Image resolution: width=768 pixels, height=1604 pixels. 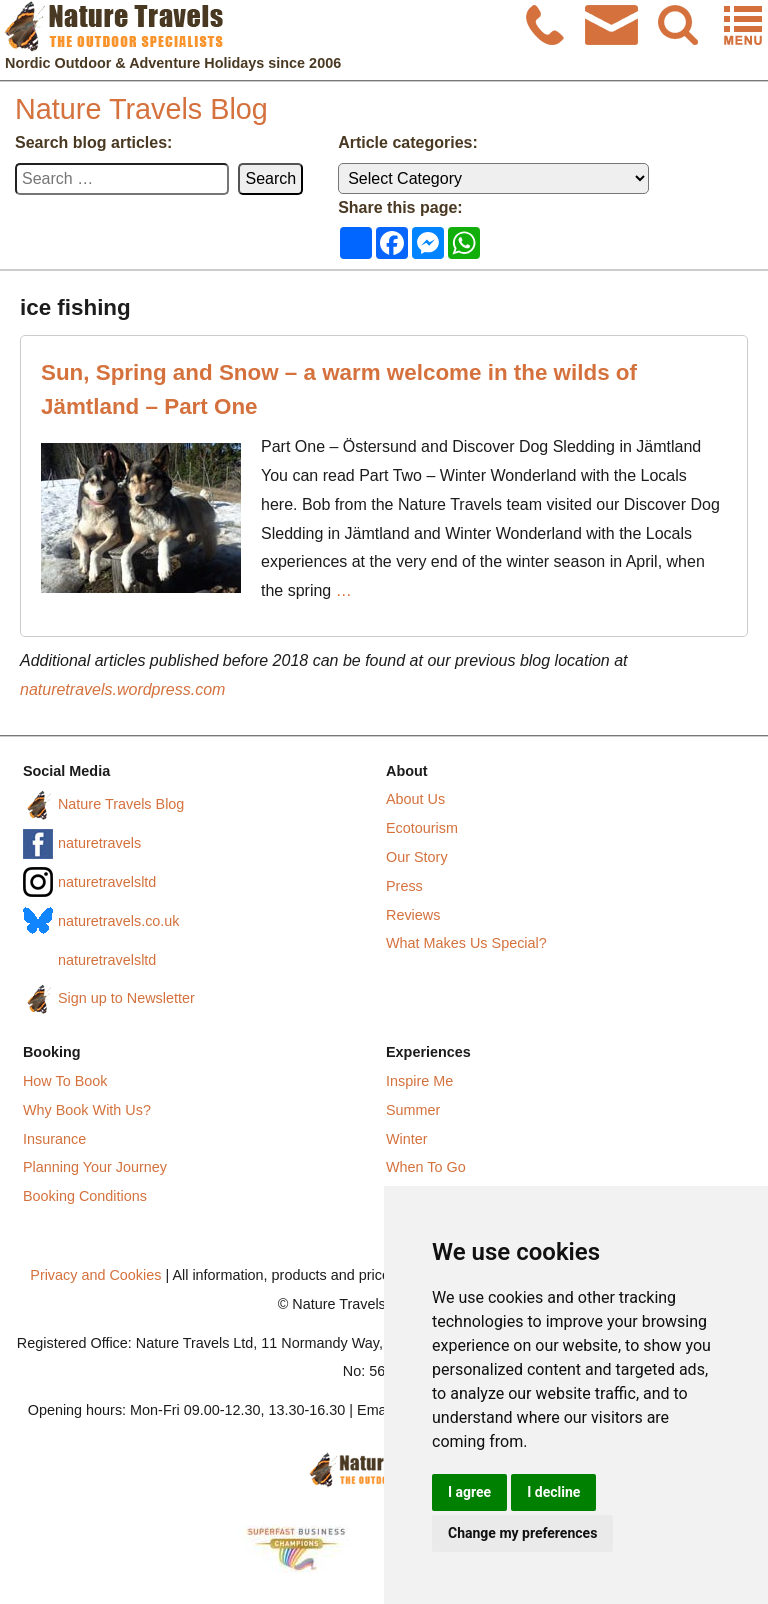 What do you see at coordinates (141, 109) in the screenshot?
I see `Nature Travels Blog` at bounding box center [141, 109].